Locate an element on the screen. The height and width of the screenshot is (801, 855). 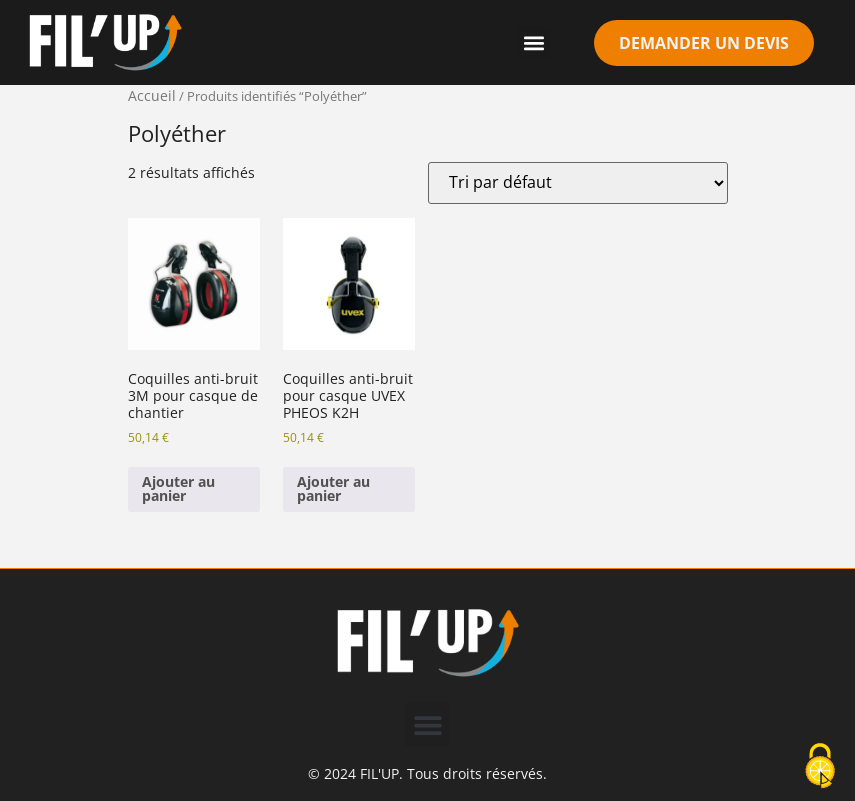
[Cookies (modal window)] is located at coordinates (820, 767).